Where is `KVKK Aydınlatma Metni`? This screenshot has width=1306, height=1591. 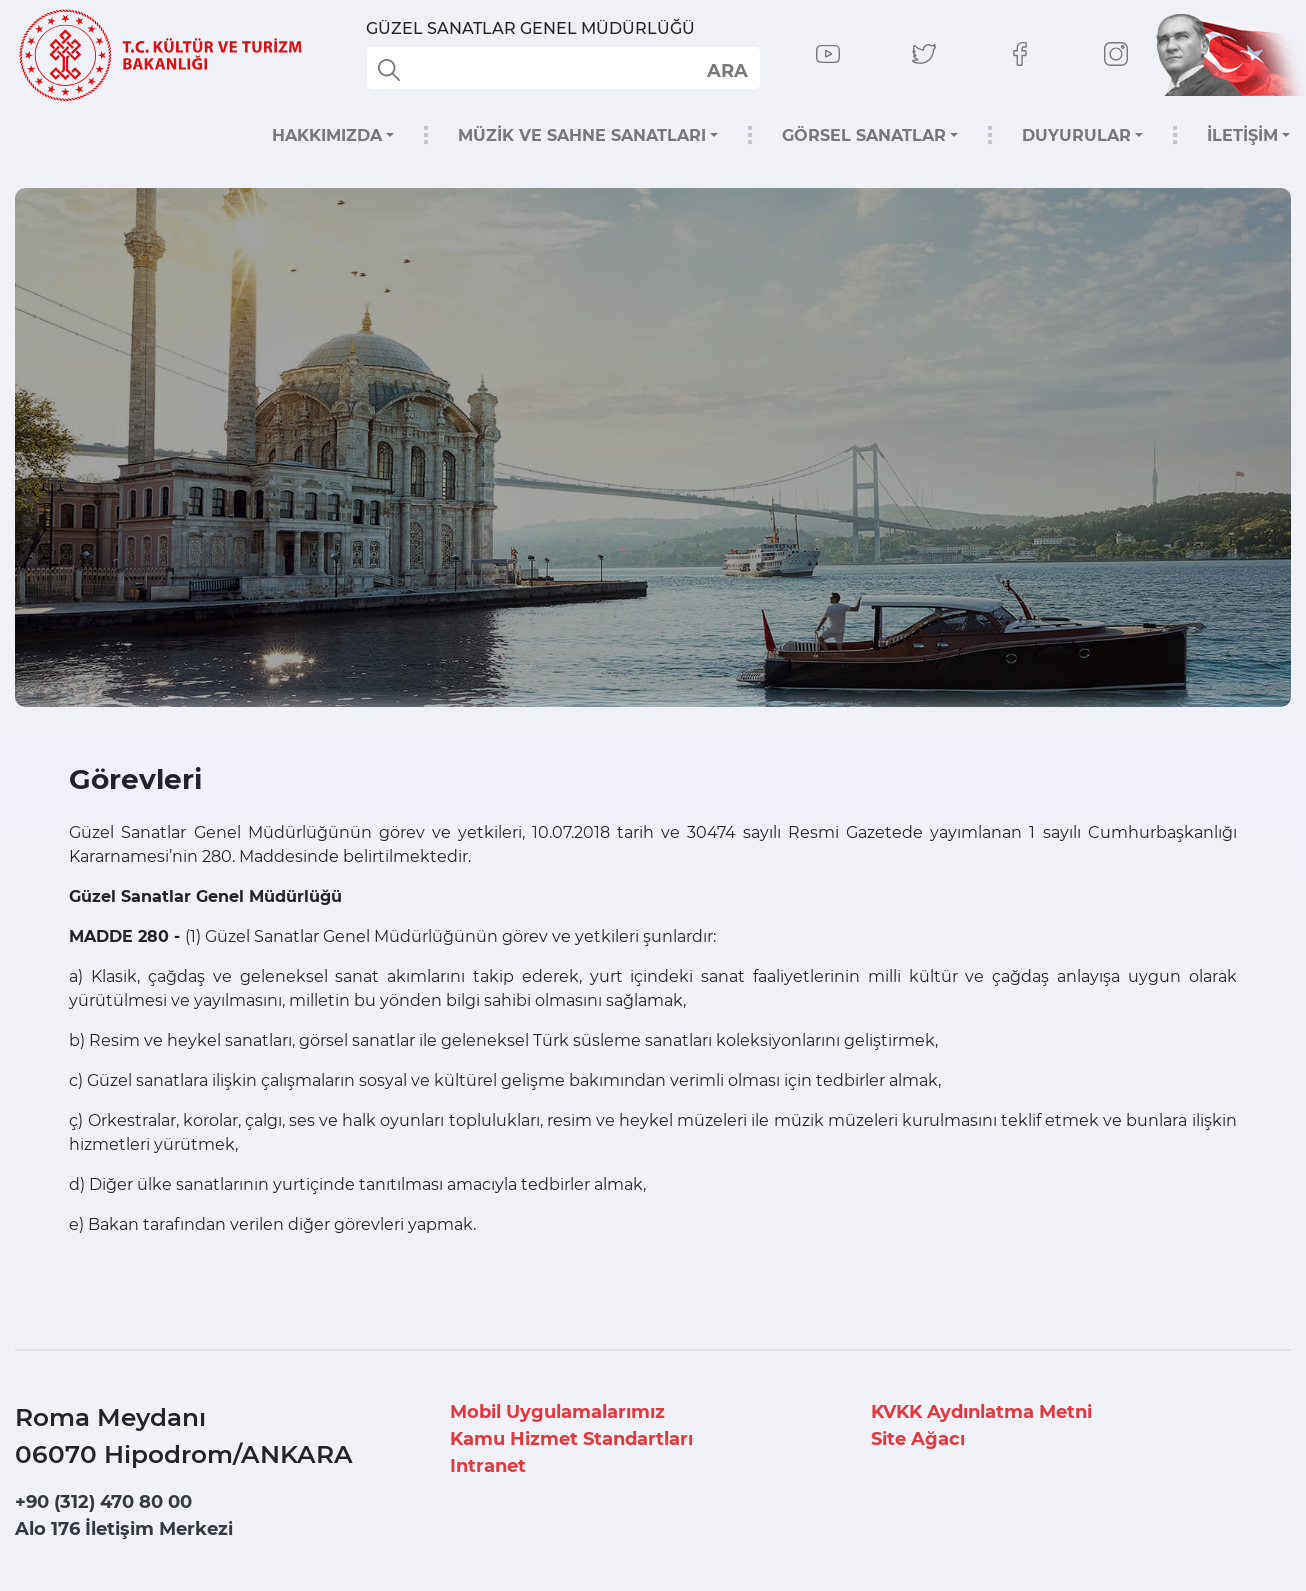 KVKK Aydınlatma Metni is located at coordinates (981, 1412).